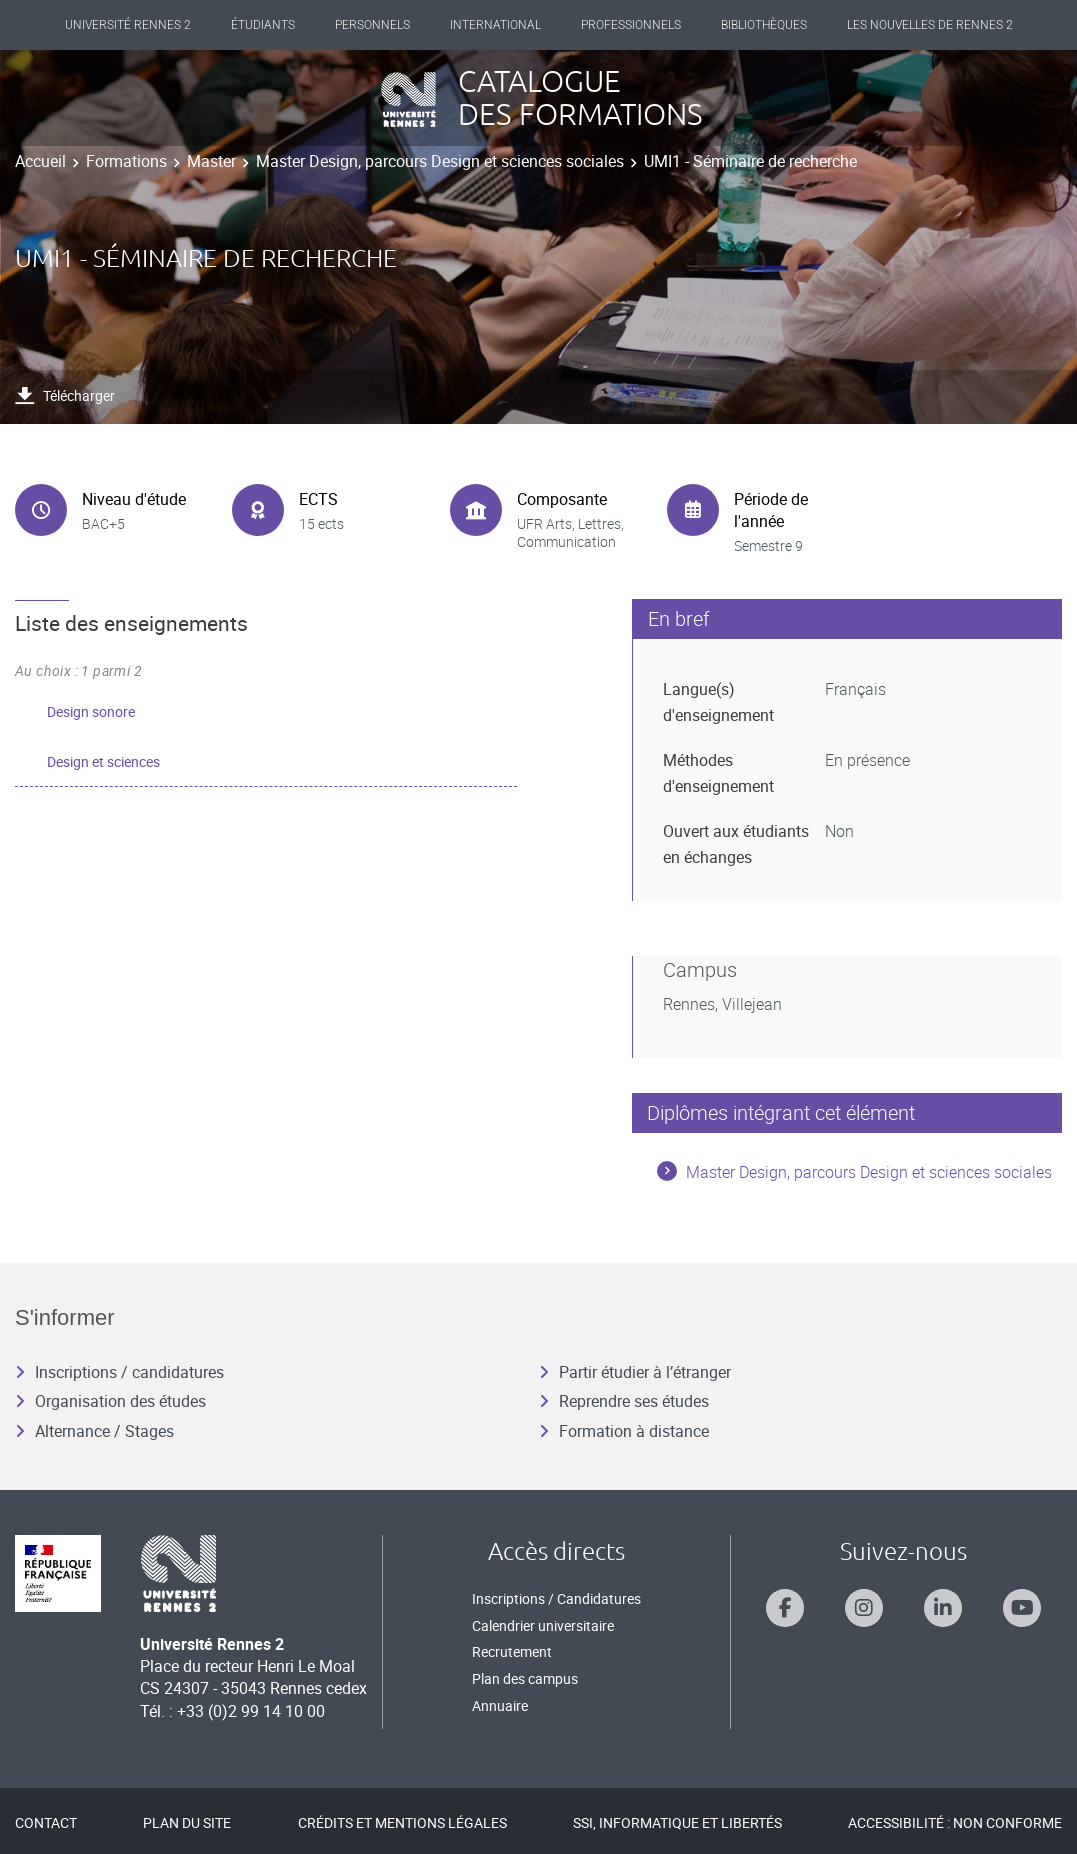 The width and height of the screenshot is (1077, 1854). I want to click on Personnels, so click(372, 25).